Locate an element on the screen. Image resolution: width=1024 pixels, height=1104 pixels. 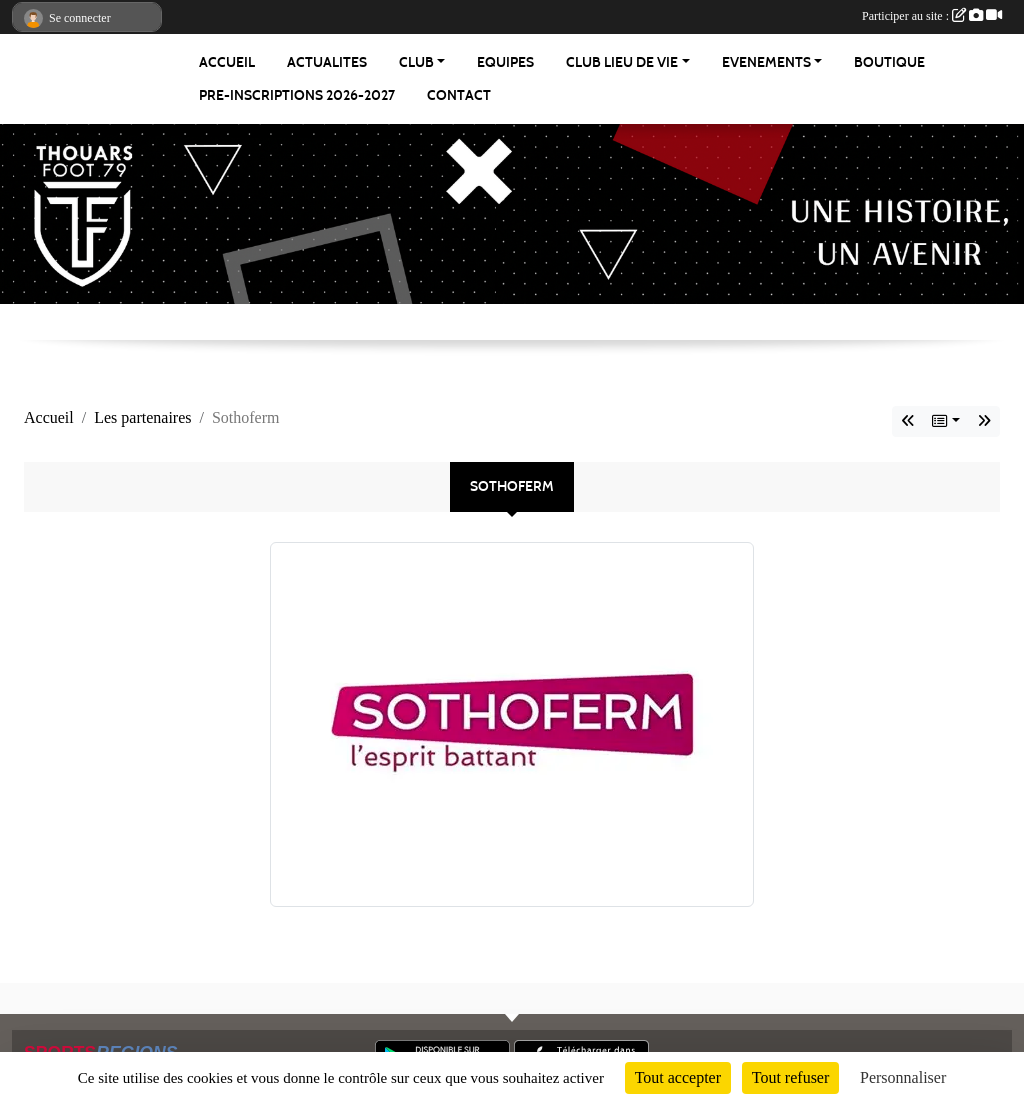
PRE-INSCRIPTIONS 2026-2027 is located at coordinates (297, 95).